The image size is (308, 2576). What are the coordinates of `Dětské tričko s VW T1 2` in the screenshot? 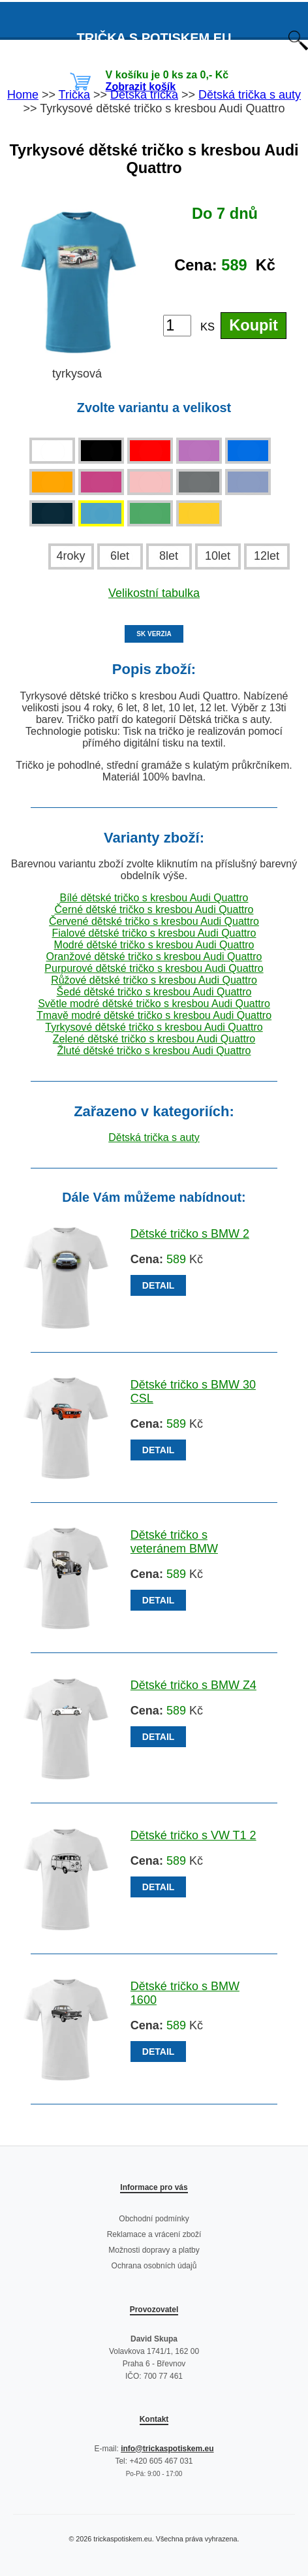 It's located at (193, 1835).